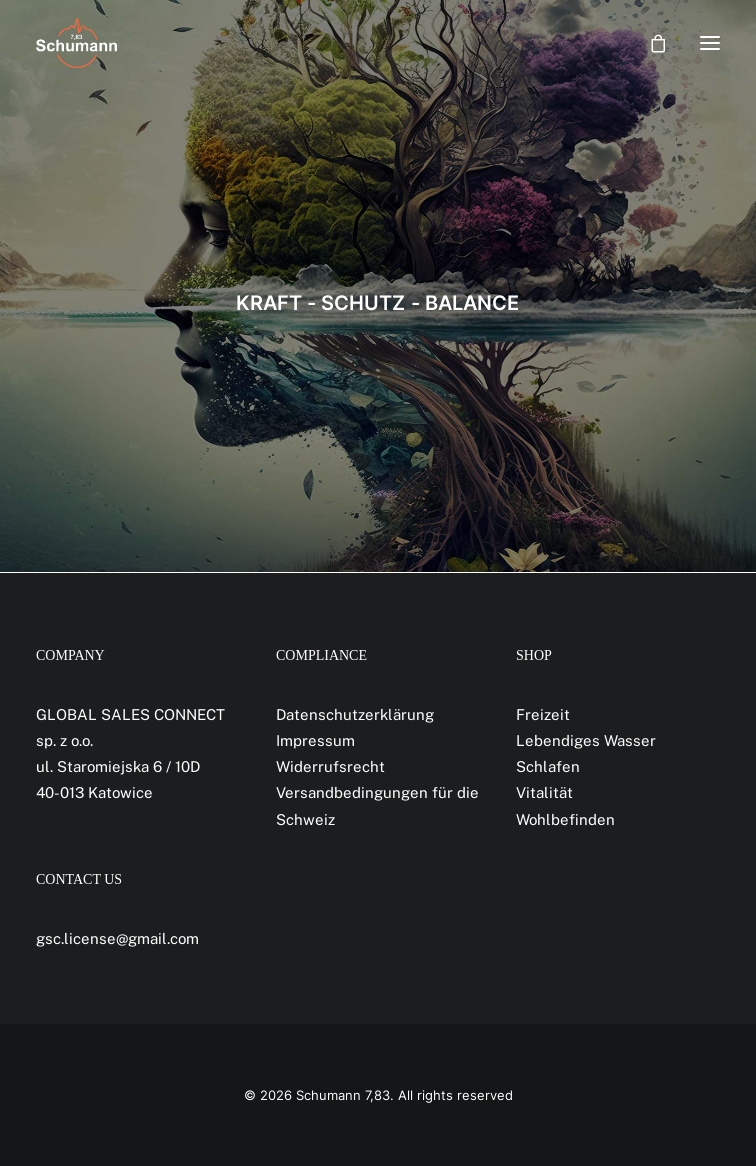 This screenshot has width=756, height=1166. I want to click on Vitalität, so click(544, 792).